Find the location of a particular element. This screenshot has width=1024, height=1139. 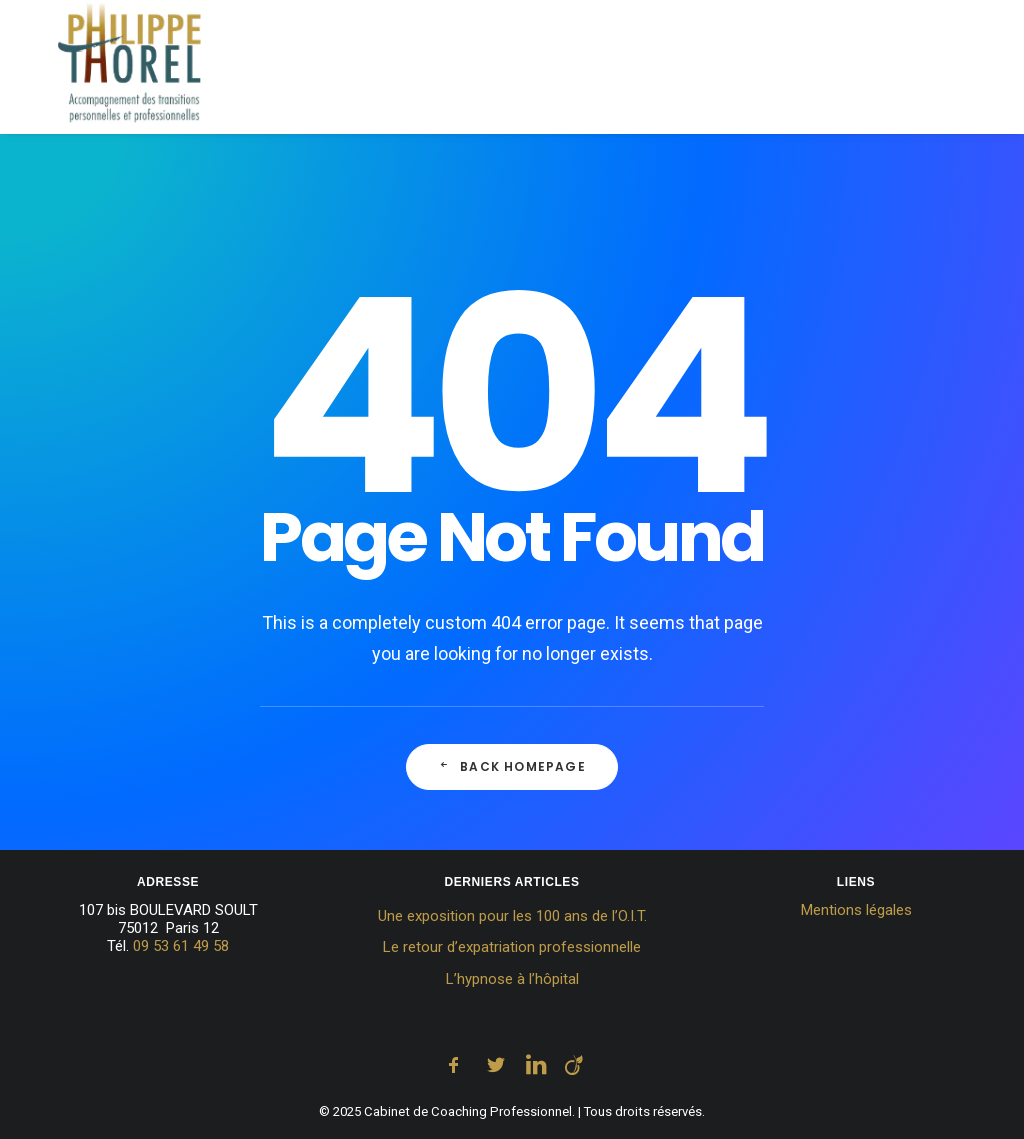

Hypnose is located at coordinates (526, 69).